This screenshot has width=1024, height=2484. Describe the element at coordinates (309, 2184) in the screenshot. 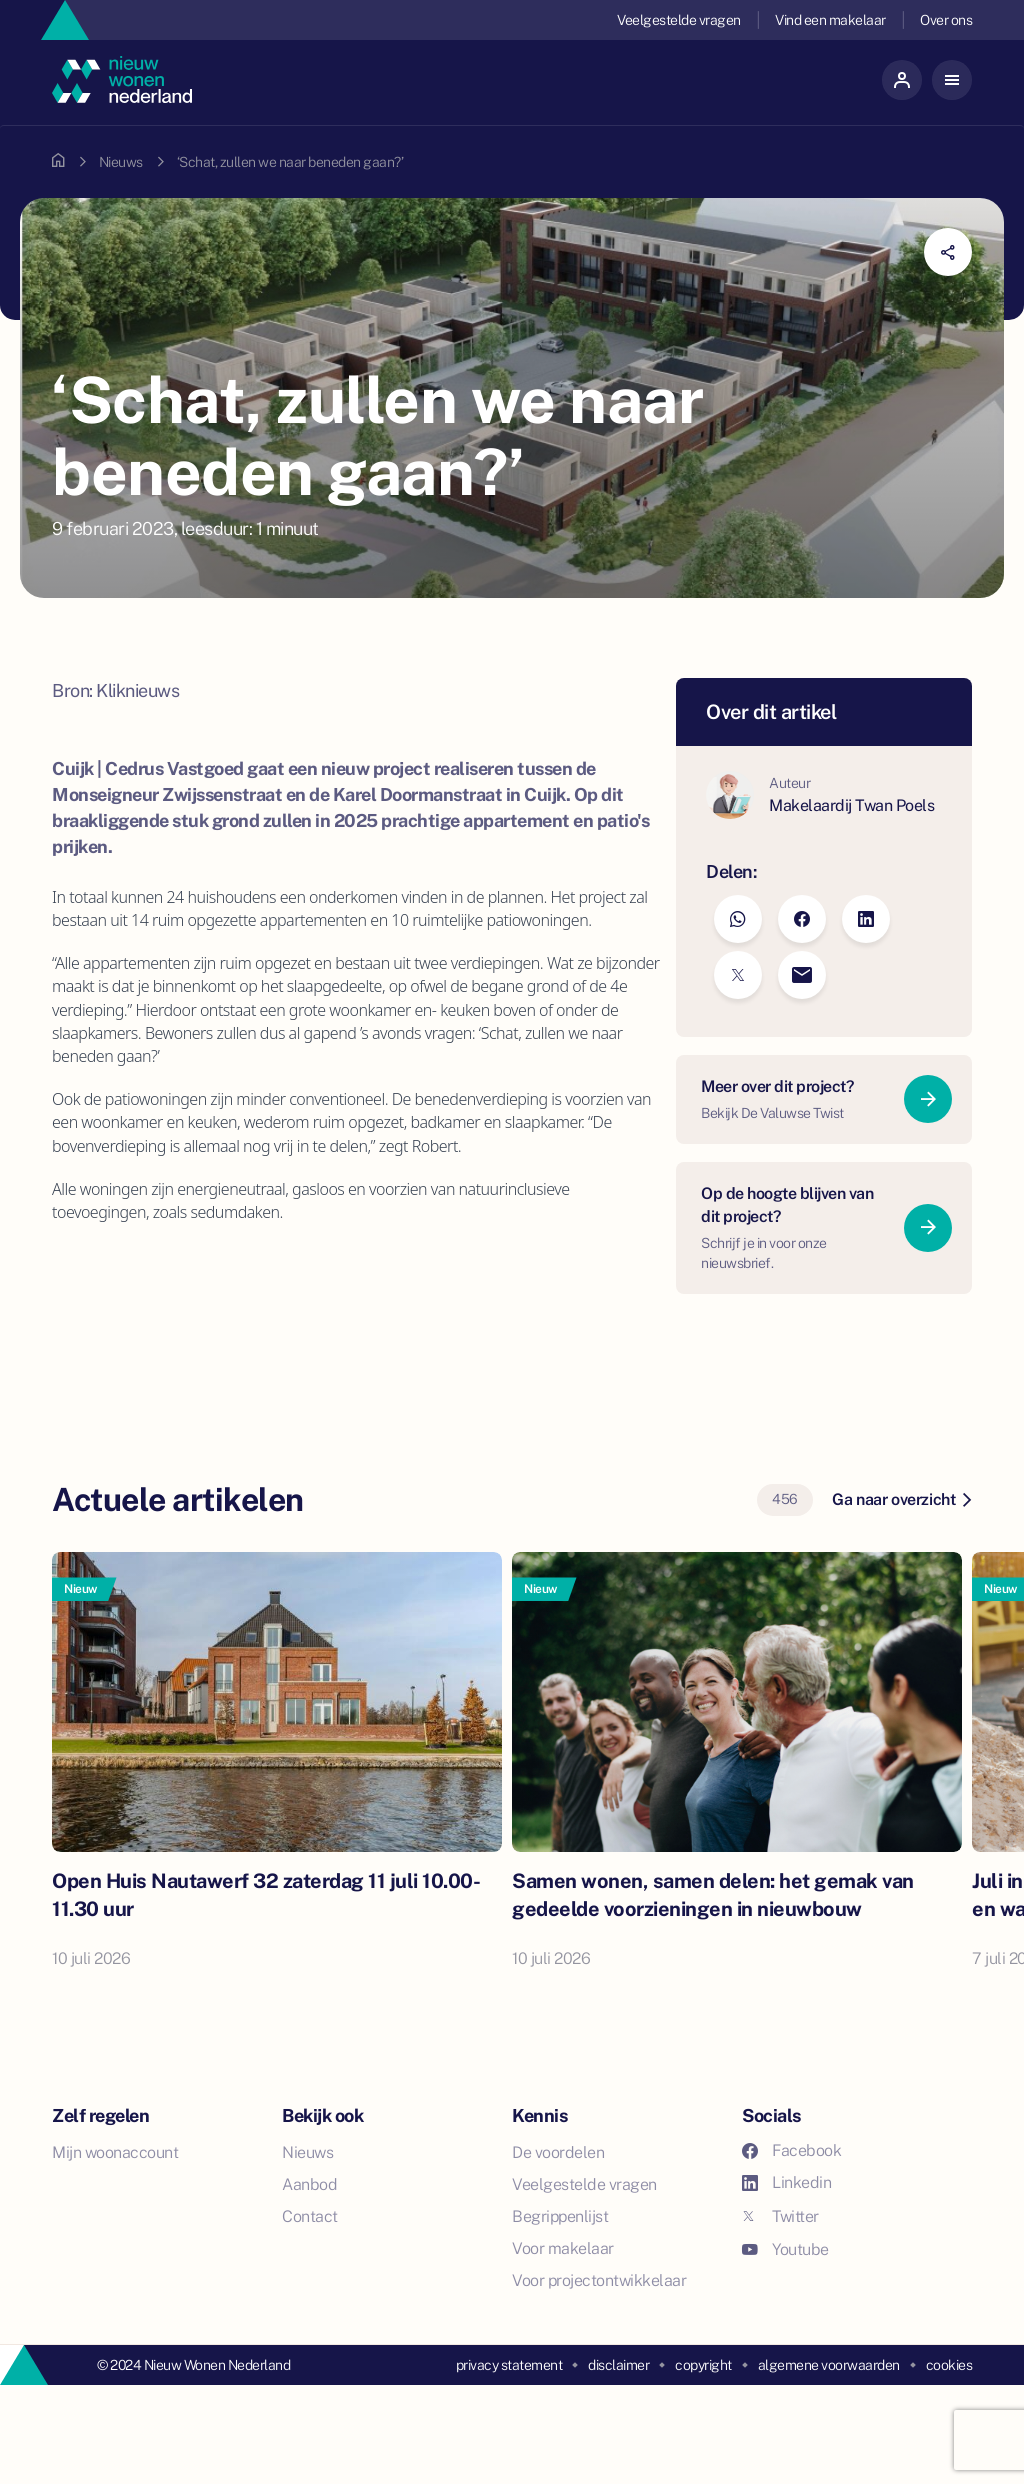

I see `Aanbod` at that location.